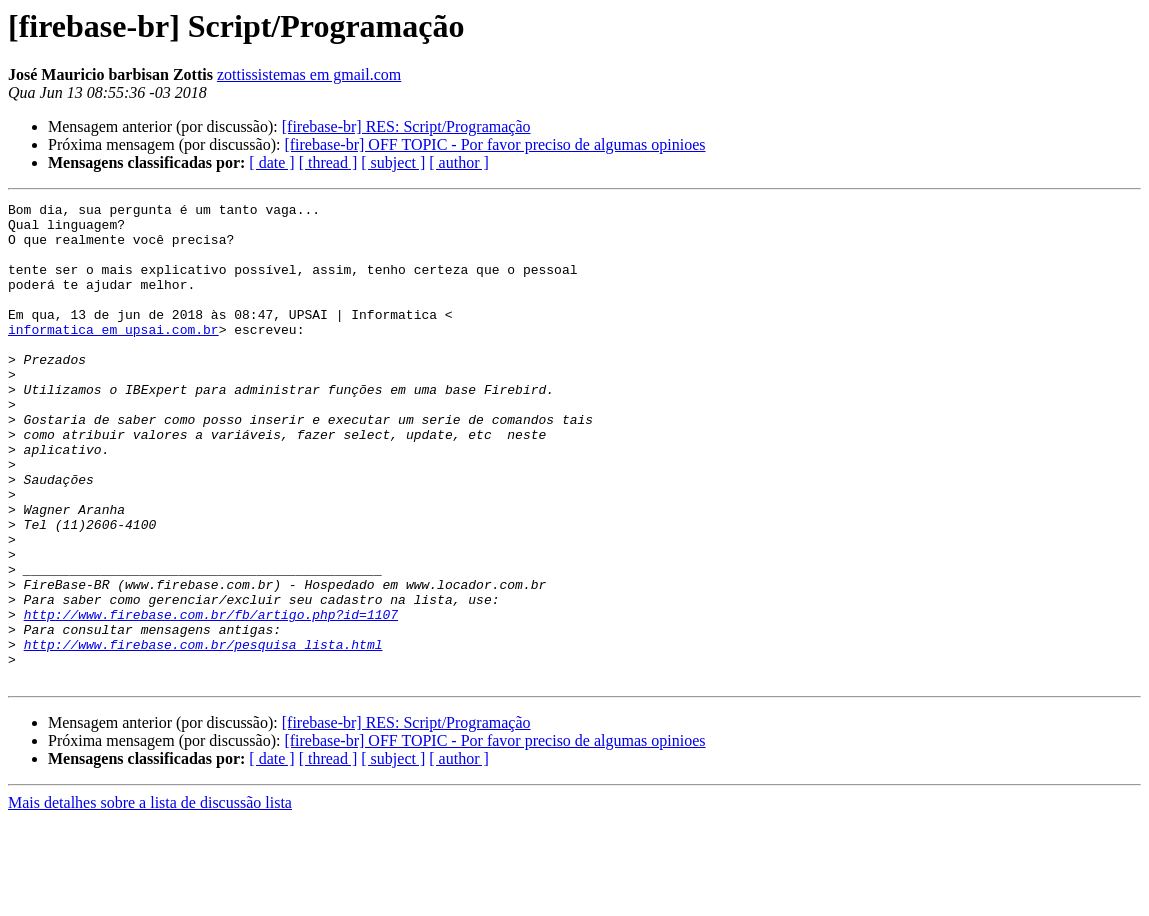 This screenshot has width=1149, height=916. What do you see at coordinates (271, 162) in the screenshot?
I see `[ date ]` at bounding box center [271, 162].